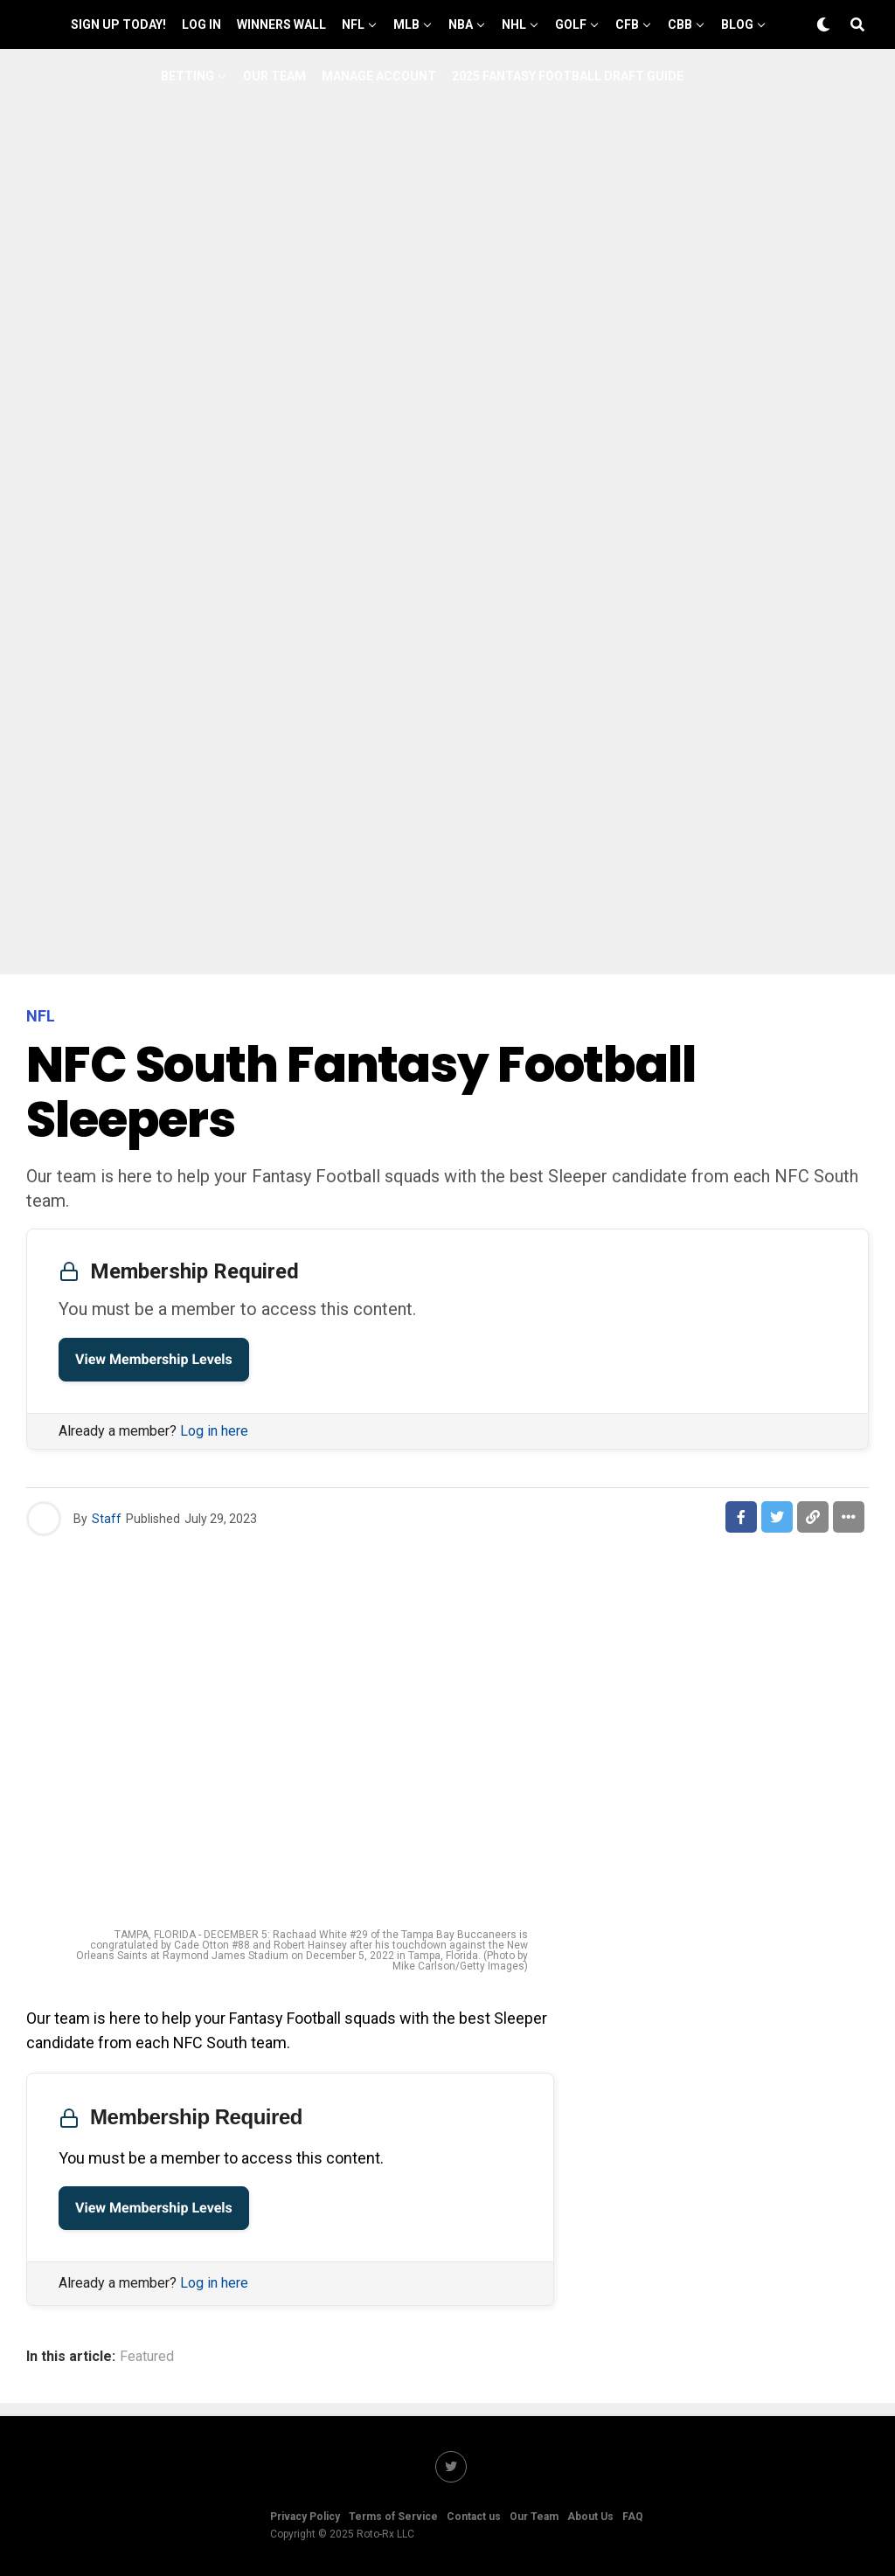 The image size is (895, 2576). What do you see at coordinates (153, 1359) in the screenshot?
I see `View Membership Levels` at bounding box center [153, 1359].